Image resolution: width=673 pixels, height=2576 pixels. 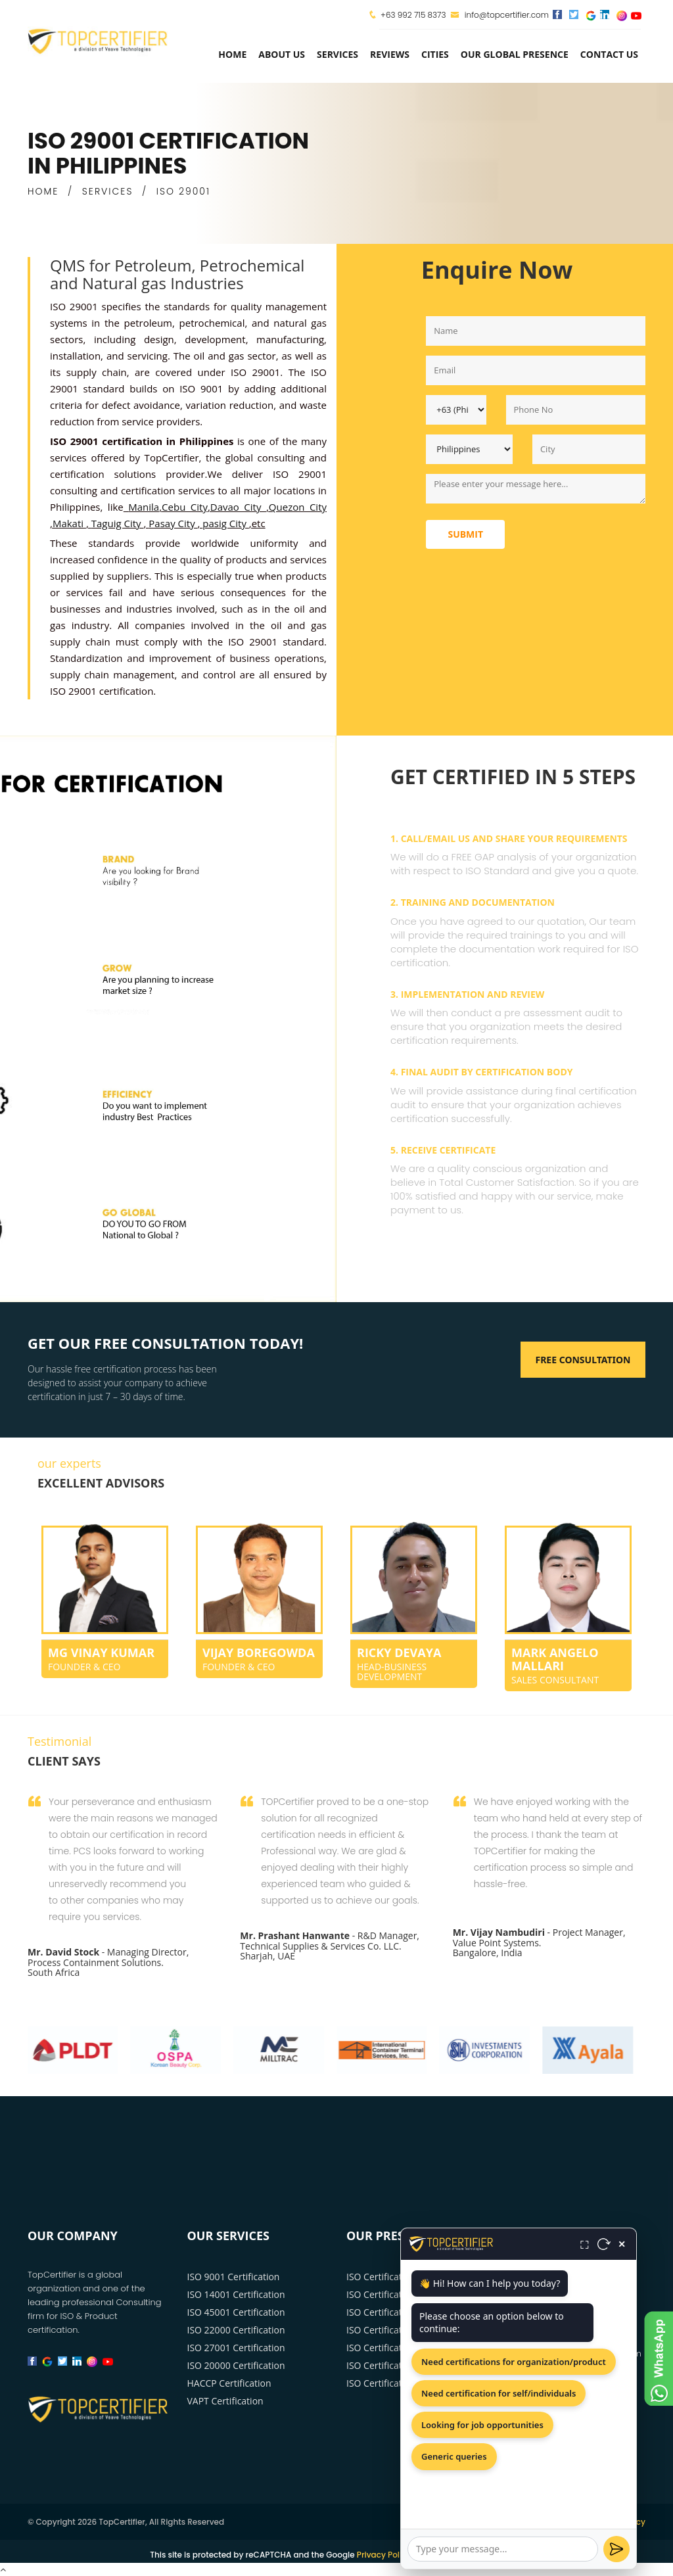 What do you see at coordinates (389, 54) in the screenshot?
I see `Reviews` at bounding box center [389, 54].